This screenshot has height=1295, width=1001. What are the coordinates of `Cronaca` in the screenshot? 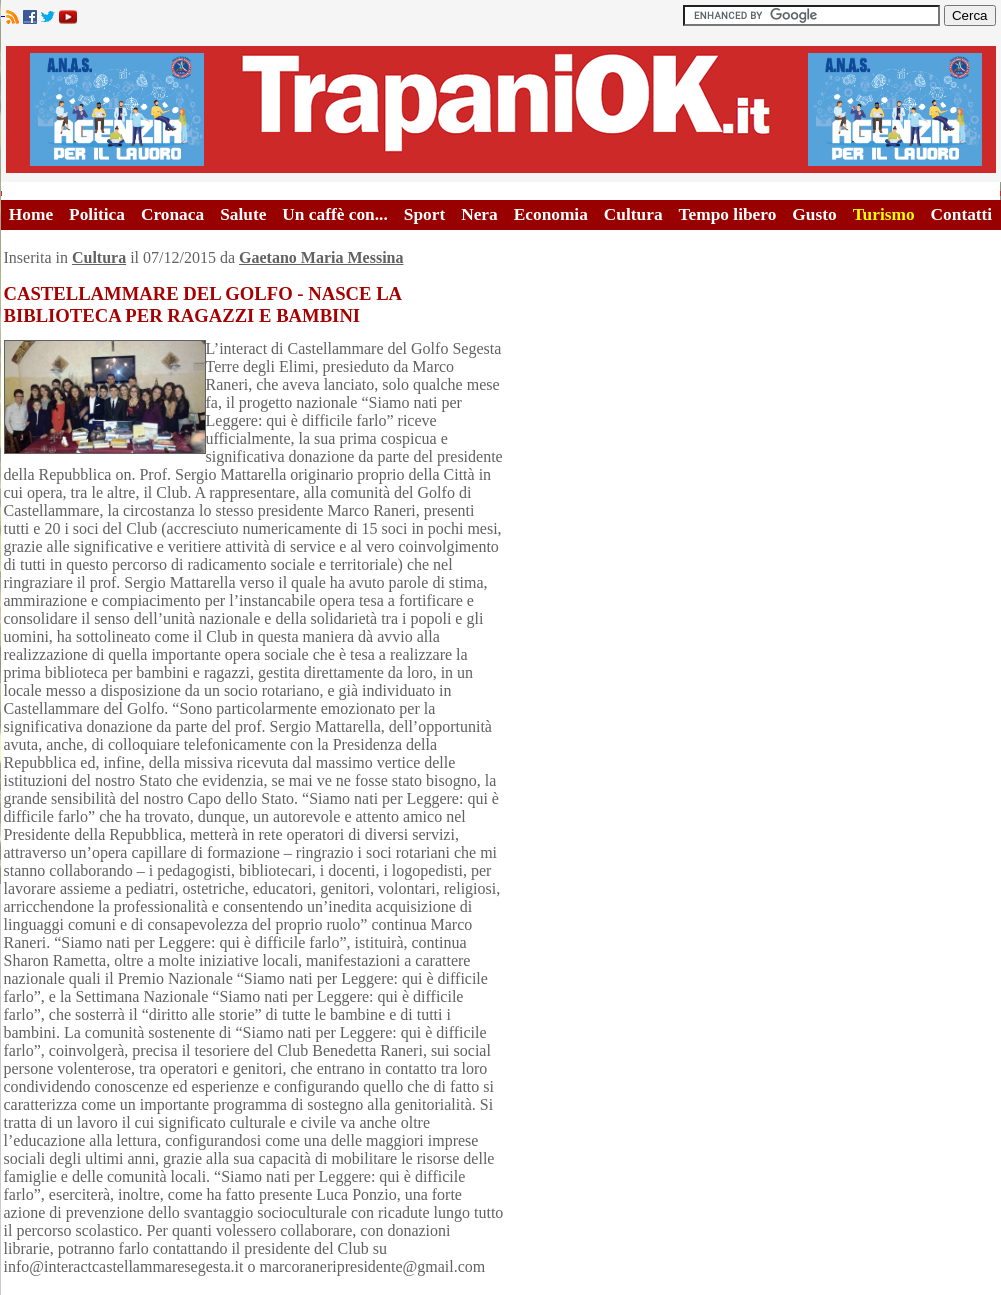 It's located at (172, 214).